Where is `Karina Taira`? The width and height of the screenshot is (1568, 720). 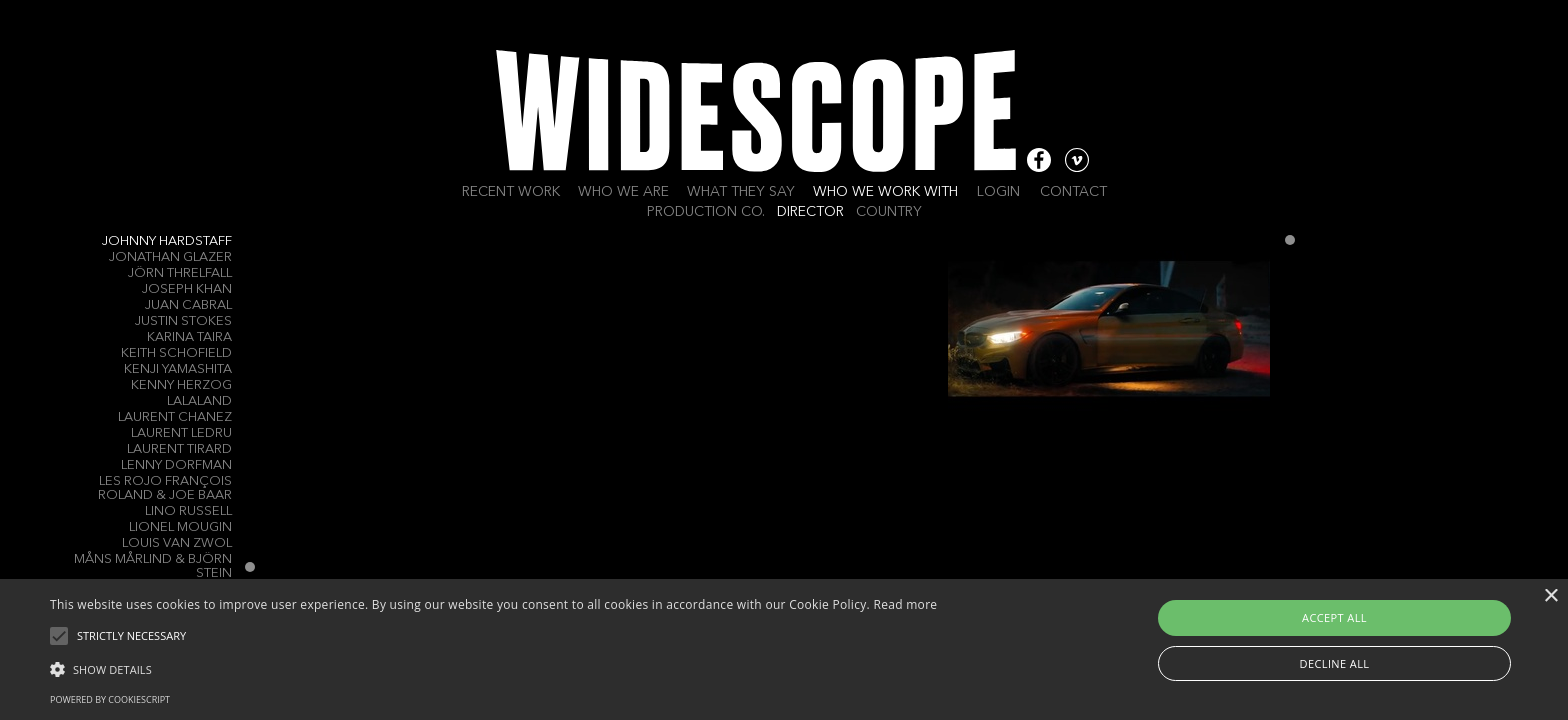
Karina Taira is located at coordinates (189, 337).